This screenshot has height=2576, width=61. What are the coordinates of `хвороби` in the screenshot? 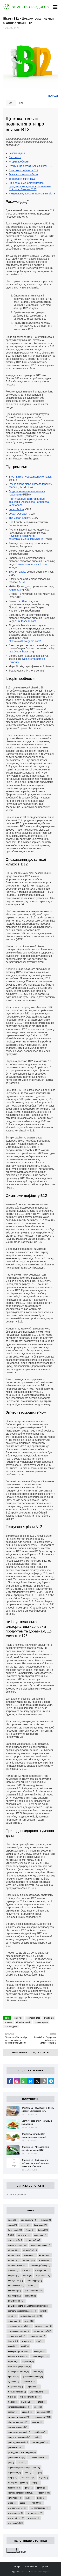 It's located at (44, 2493).